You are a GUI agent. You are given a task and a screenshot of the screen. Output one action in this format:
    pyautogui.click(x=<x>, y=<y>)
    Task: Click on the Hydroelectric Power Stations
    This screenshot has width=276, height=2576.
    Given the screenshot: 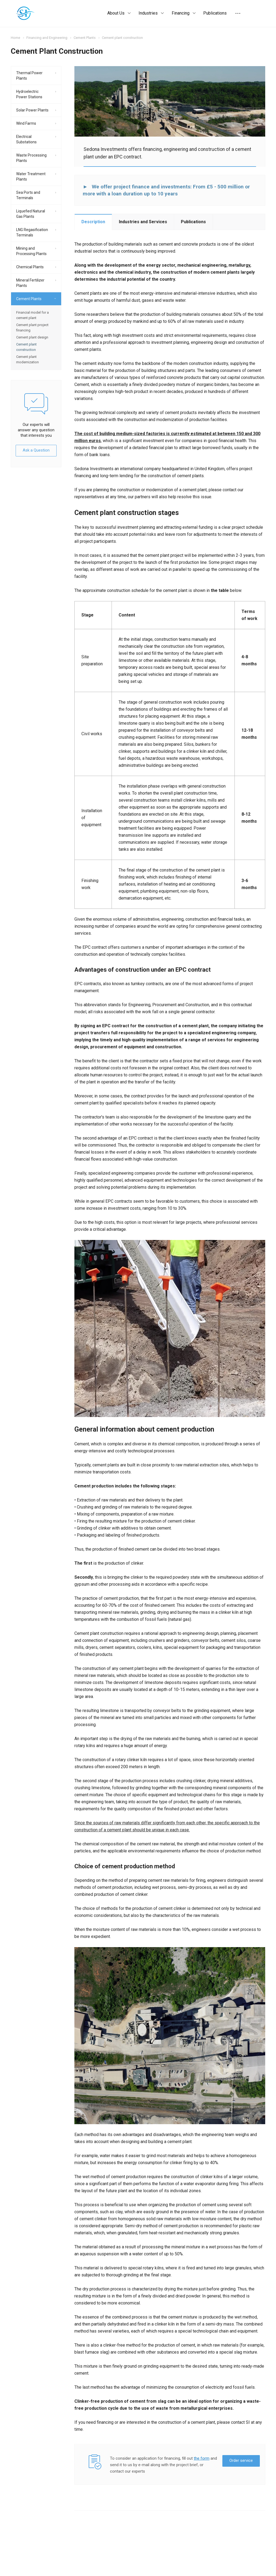 What is the action you would take?
    pyautogui.click(x=29, y=94)
    